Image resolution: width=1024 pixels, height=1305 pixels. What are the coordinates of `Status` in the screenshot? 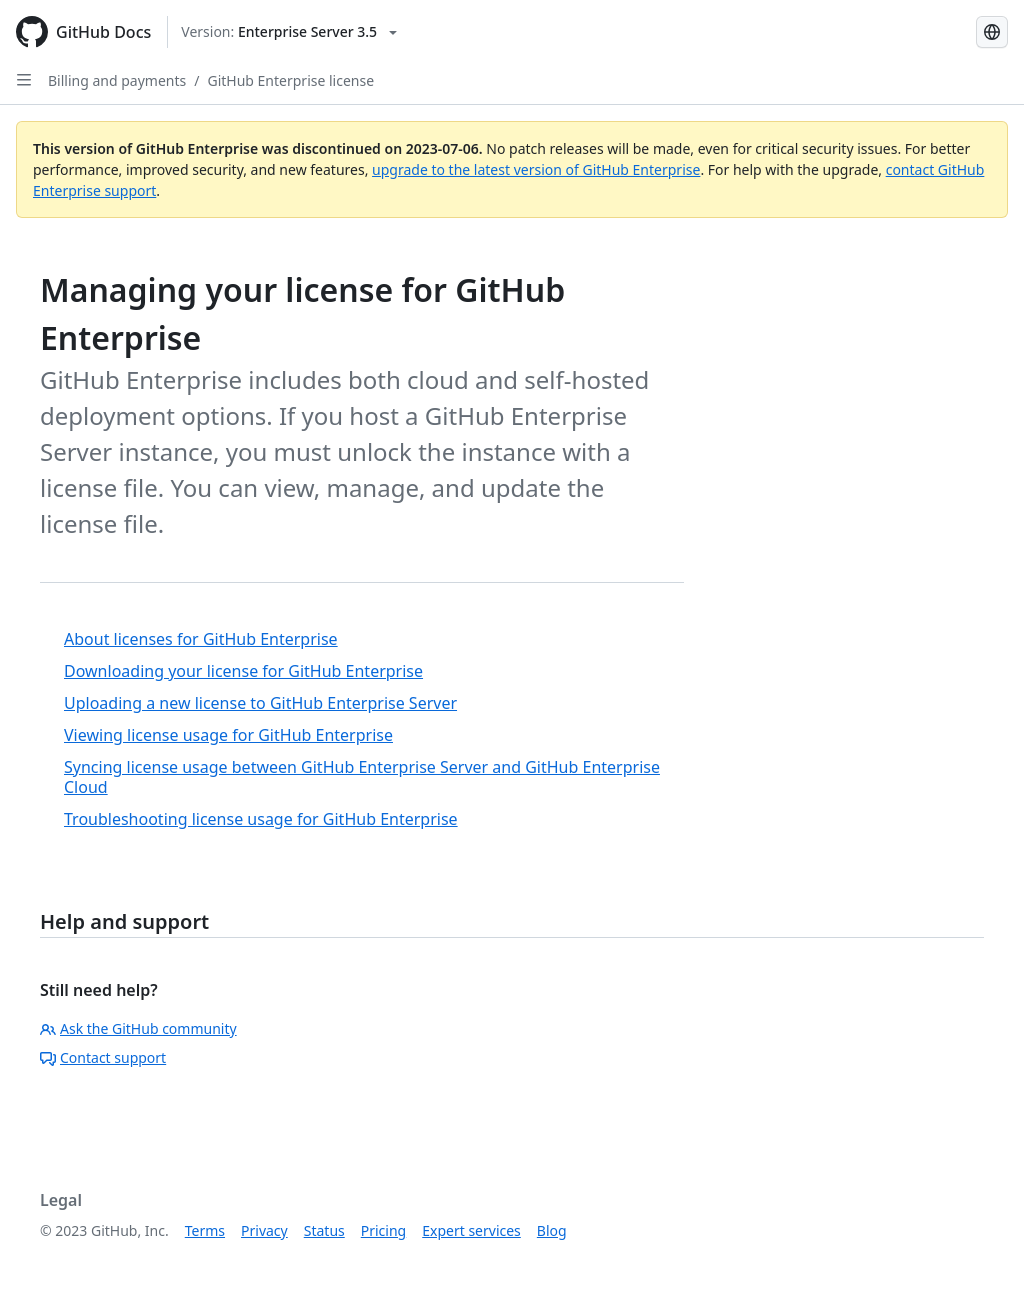 It's located at (324, 1230).